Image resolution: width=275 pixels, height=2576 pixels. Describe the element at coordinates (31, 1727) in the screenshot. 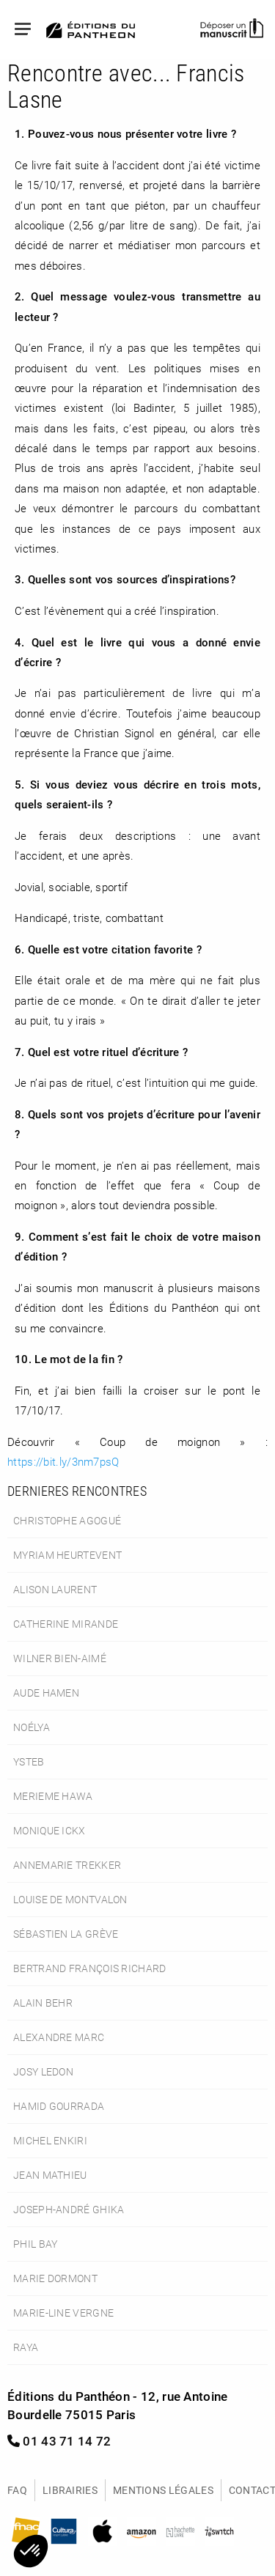

I see `Noélya` at that location.